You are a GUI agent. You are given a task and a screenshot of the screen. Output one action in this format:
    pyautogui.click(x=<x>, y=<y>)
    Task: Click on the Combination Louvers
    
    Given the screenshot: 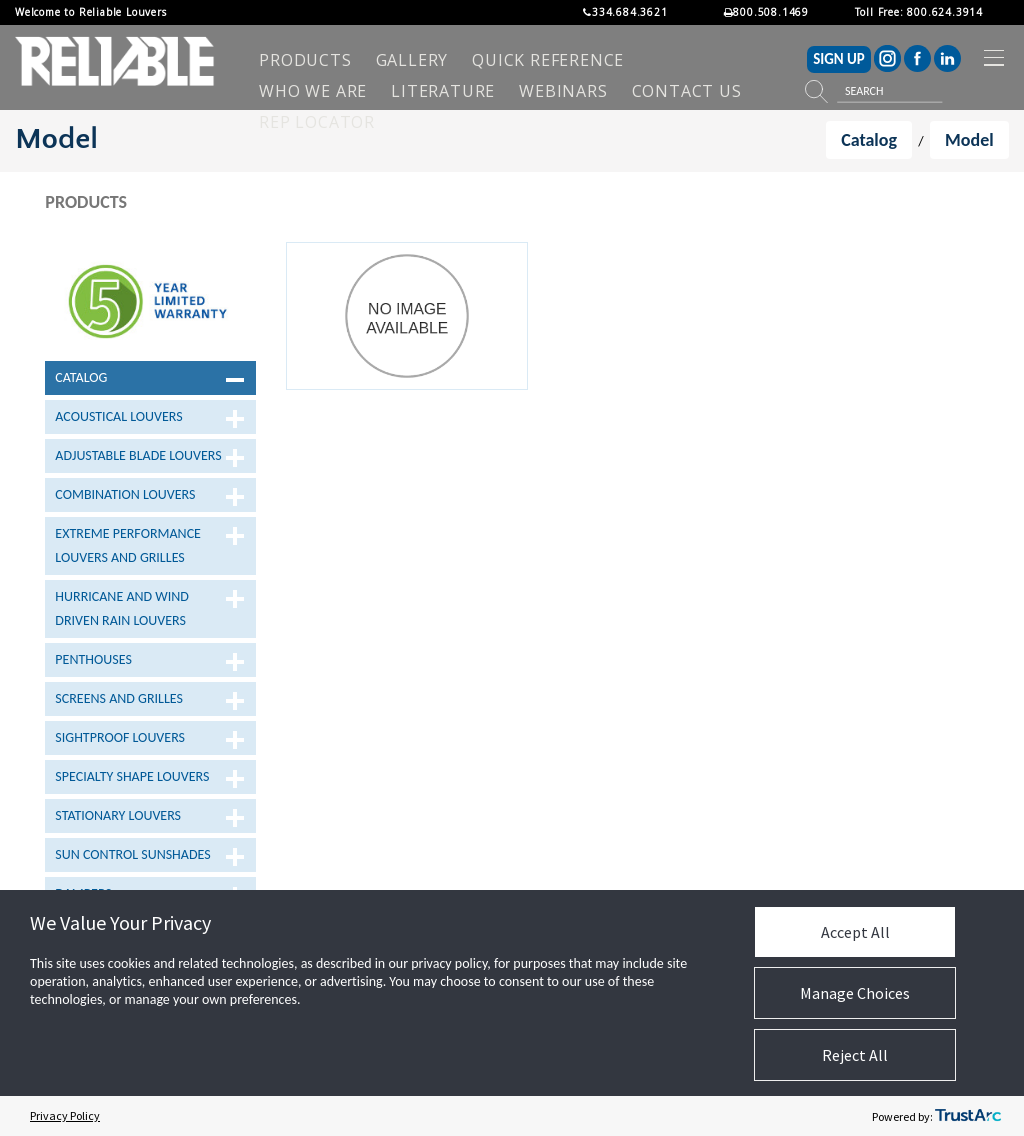 What is the action you would take?
    pyautogui.click(x=125, y=494)
    